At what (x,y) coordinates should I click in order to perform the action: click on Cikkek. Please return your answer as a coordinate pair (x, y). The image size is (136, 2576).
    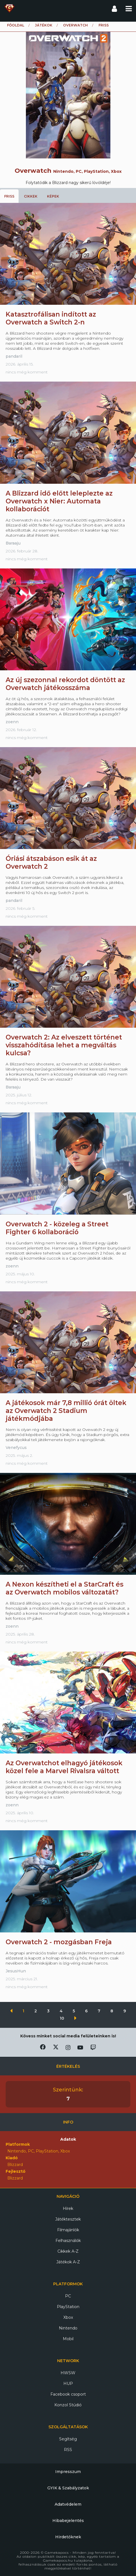
    Looking at the image, I should click on (30, 196).